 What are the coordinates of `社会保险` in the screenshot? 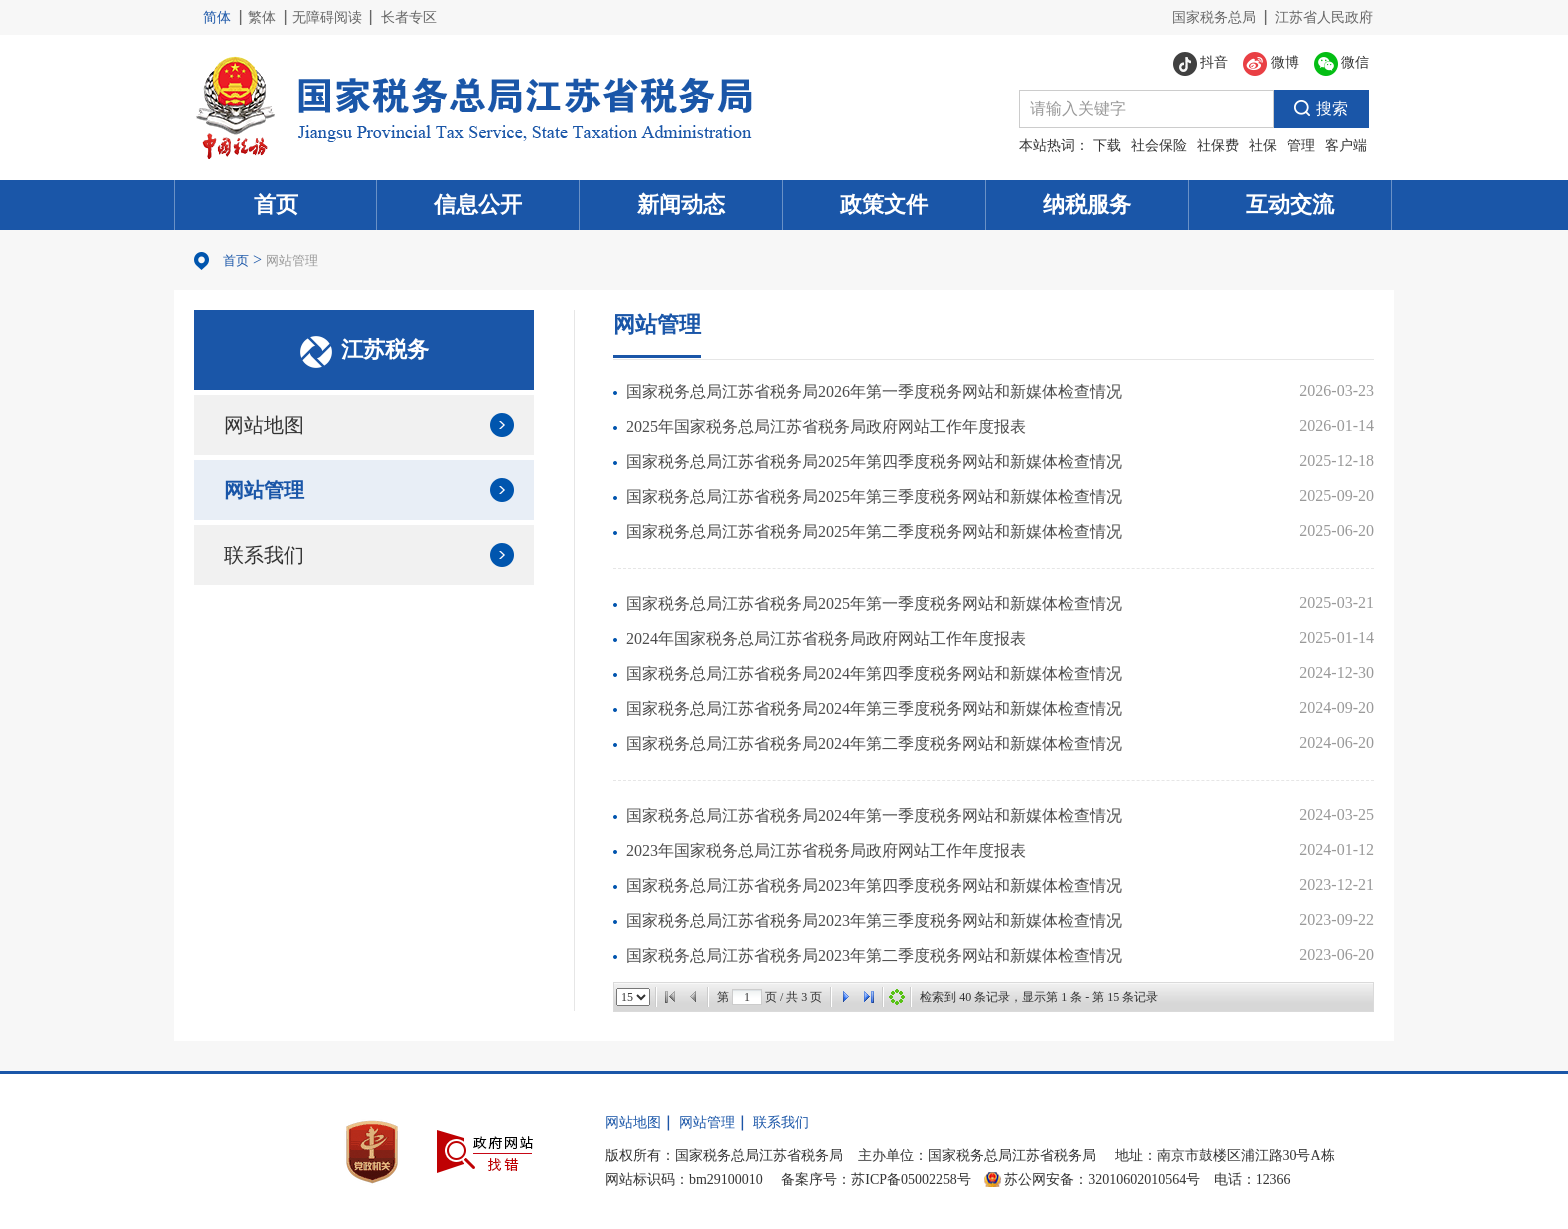 It's located at (1159, 145).